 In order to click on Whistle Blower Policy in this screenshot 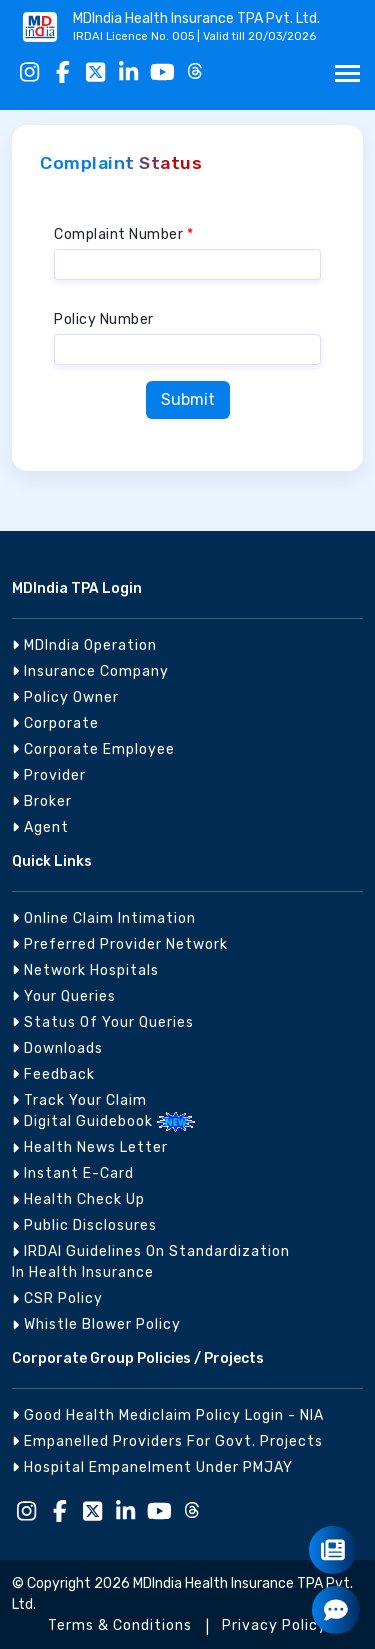, I will do `click(96, 1324)`.